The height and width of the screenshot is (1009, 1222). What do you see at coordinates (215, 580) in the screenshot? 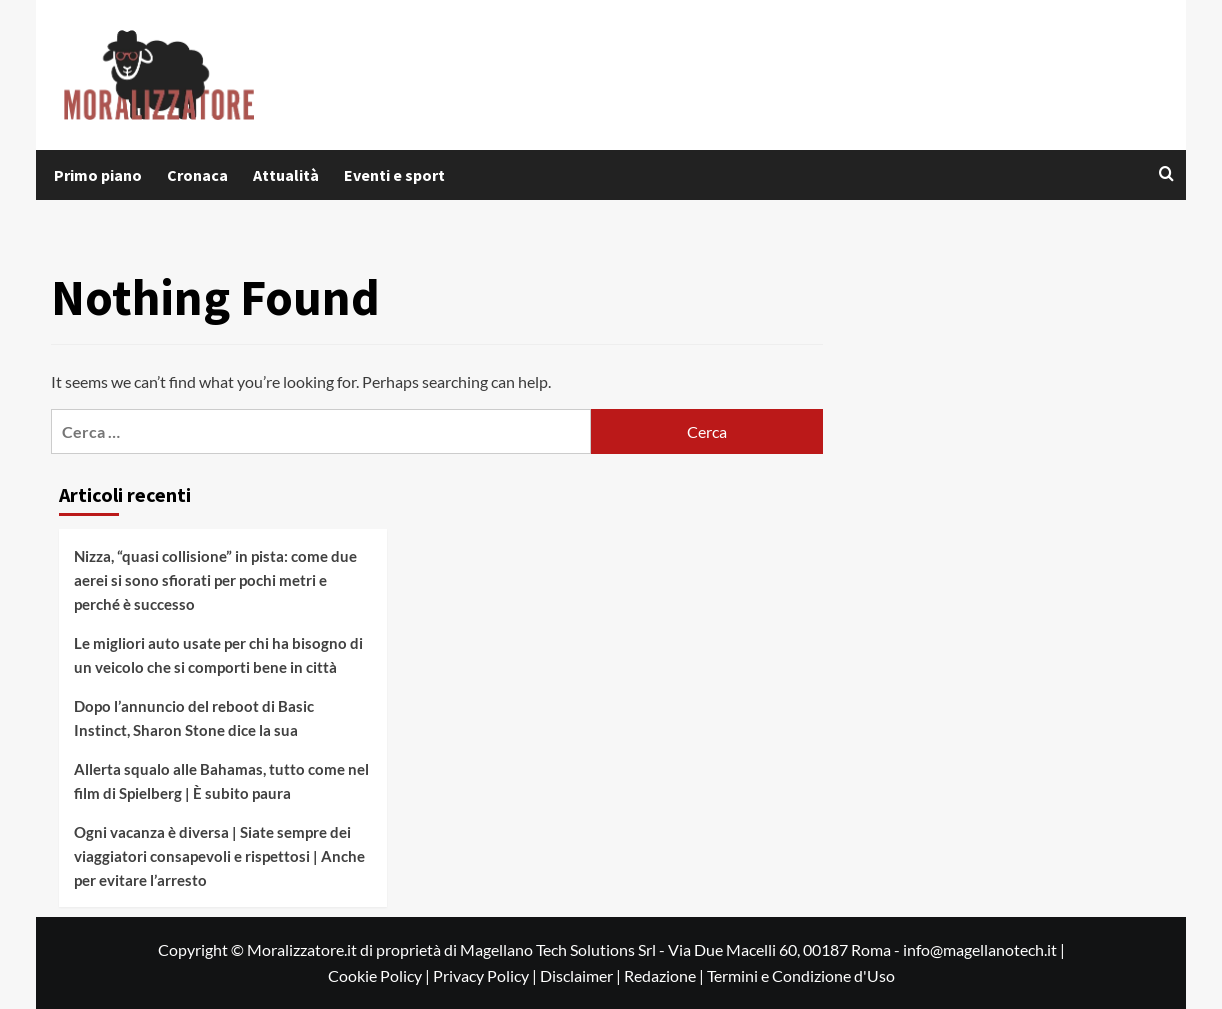
I see `Nizza, “quasi collisione” in pista: come due aerei si sono sfiorati per pochi metri e perché è successo` at bounding box center [215, 580].